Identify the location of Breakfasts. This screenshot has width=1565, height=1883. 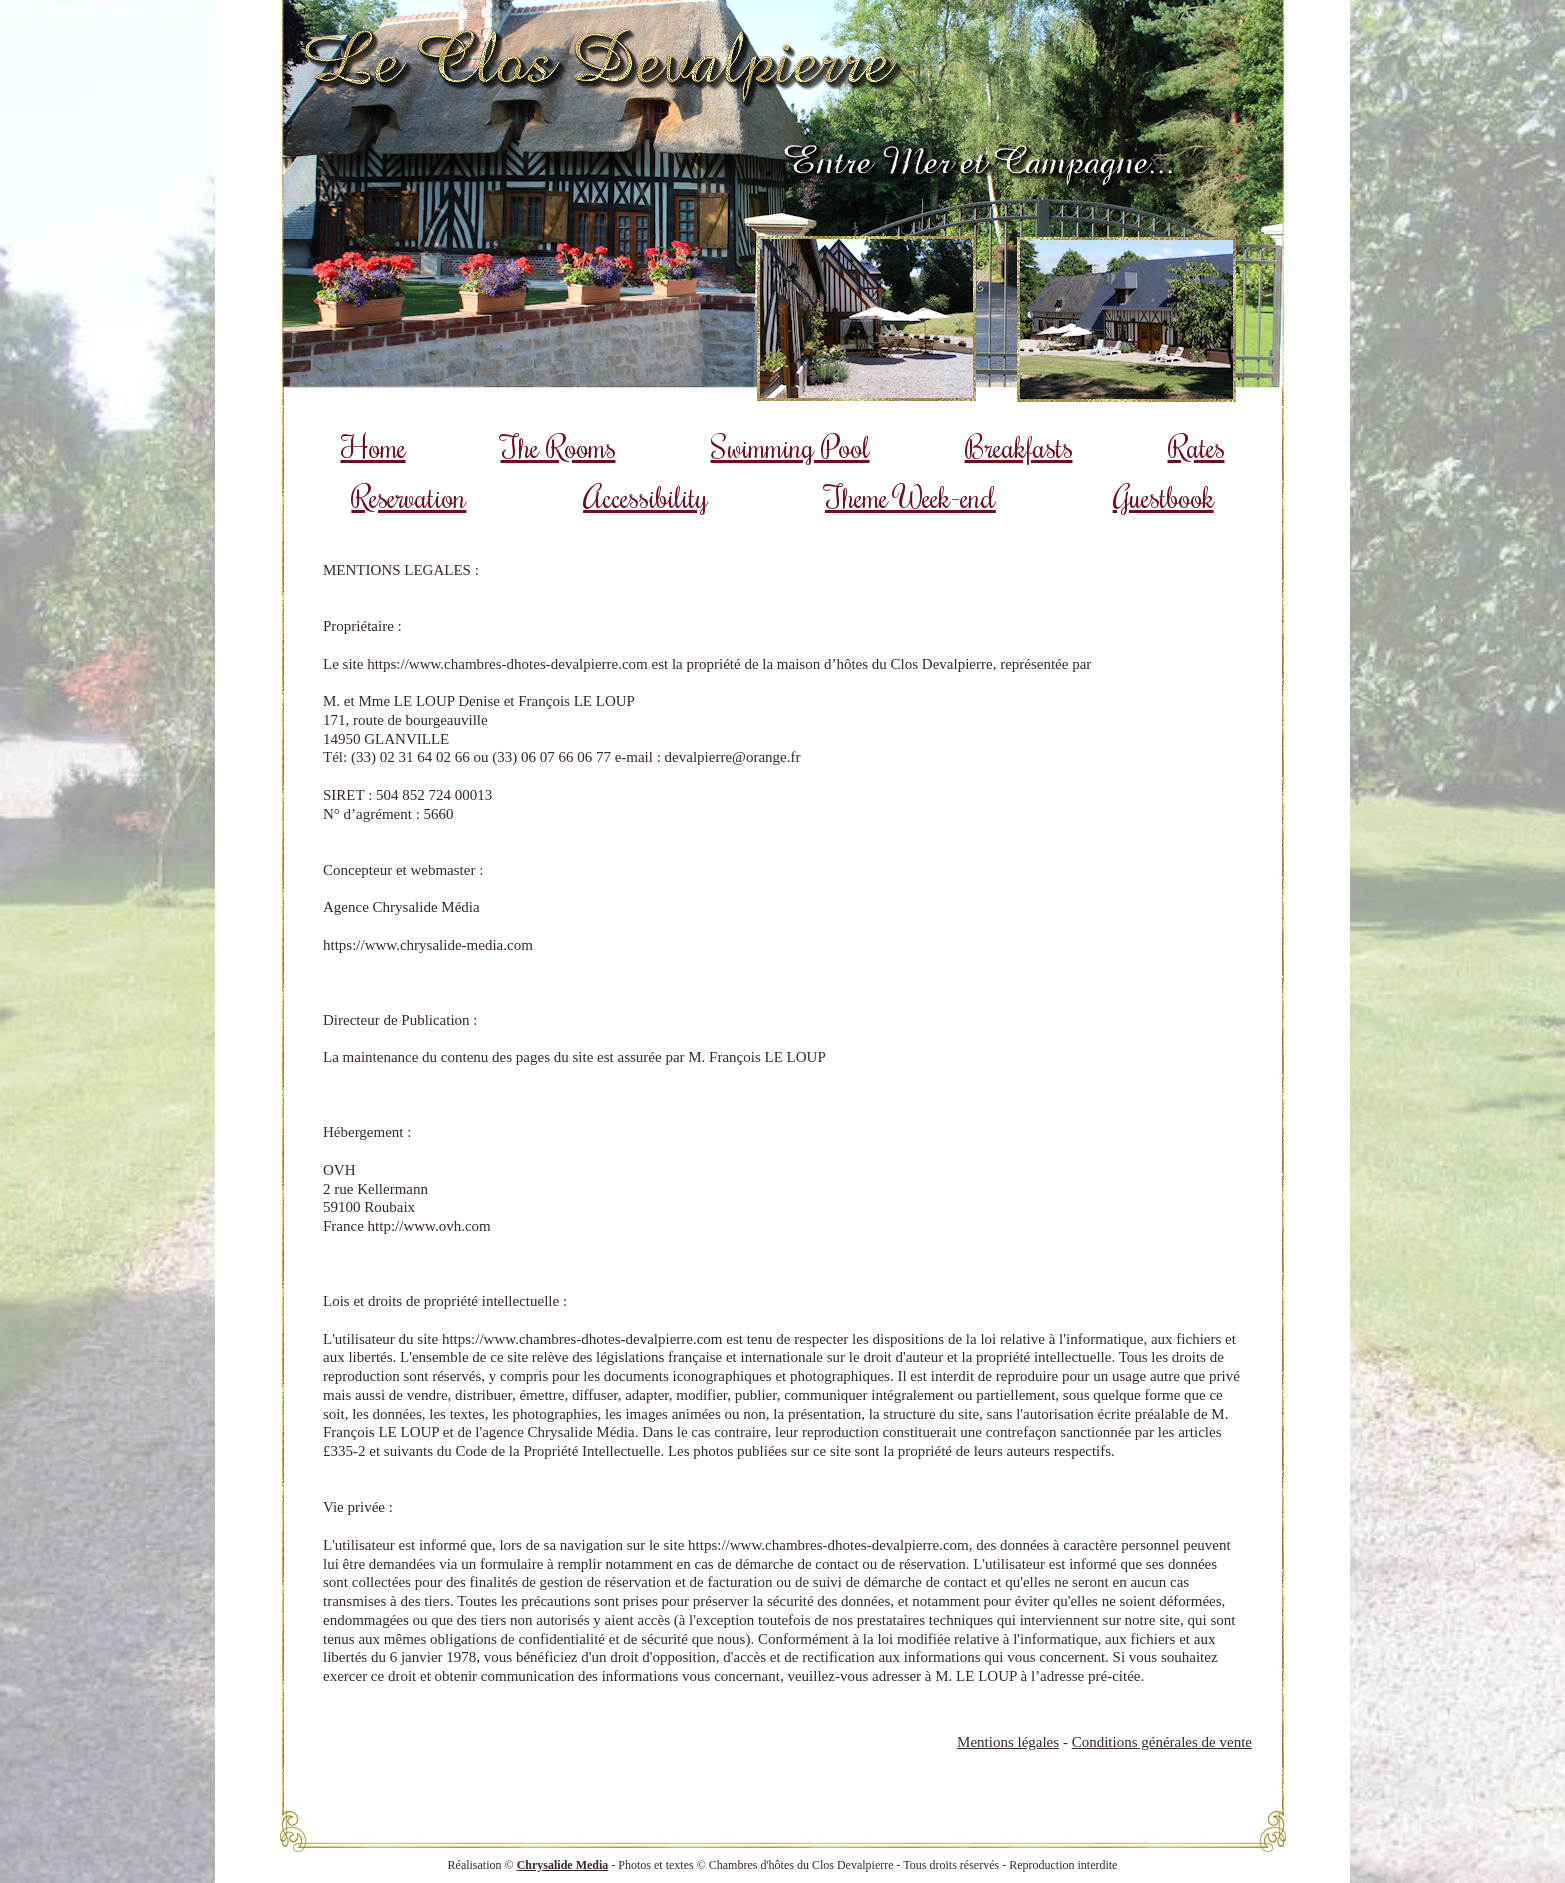
(1019, 447).